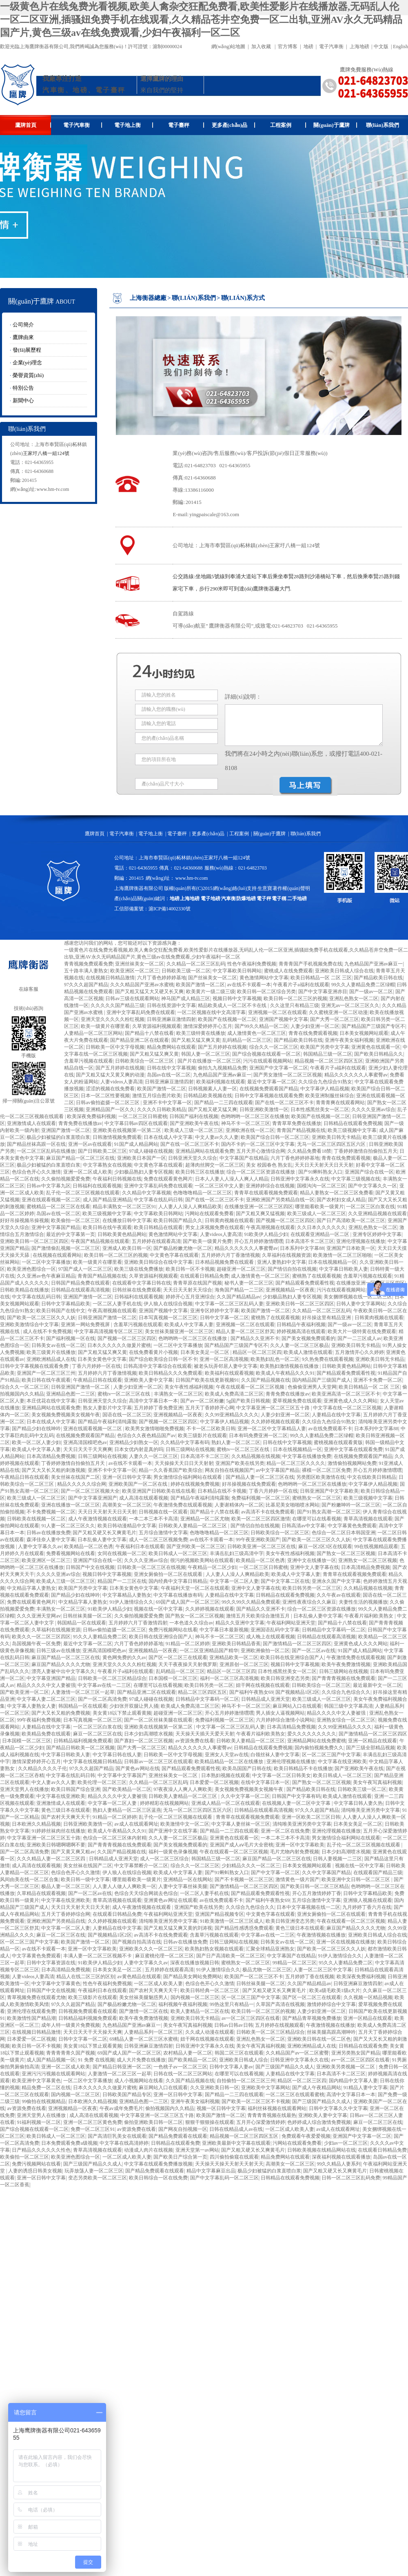  Describe the element at coordinates (51, 1963) in the screenshot. I see `日韩中文字幕资源在线` at that location.